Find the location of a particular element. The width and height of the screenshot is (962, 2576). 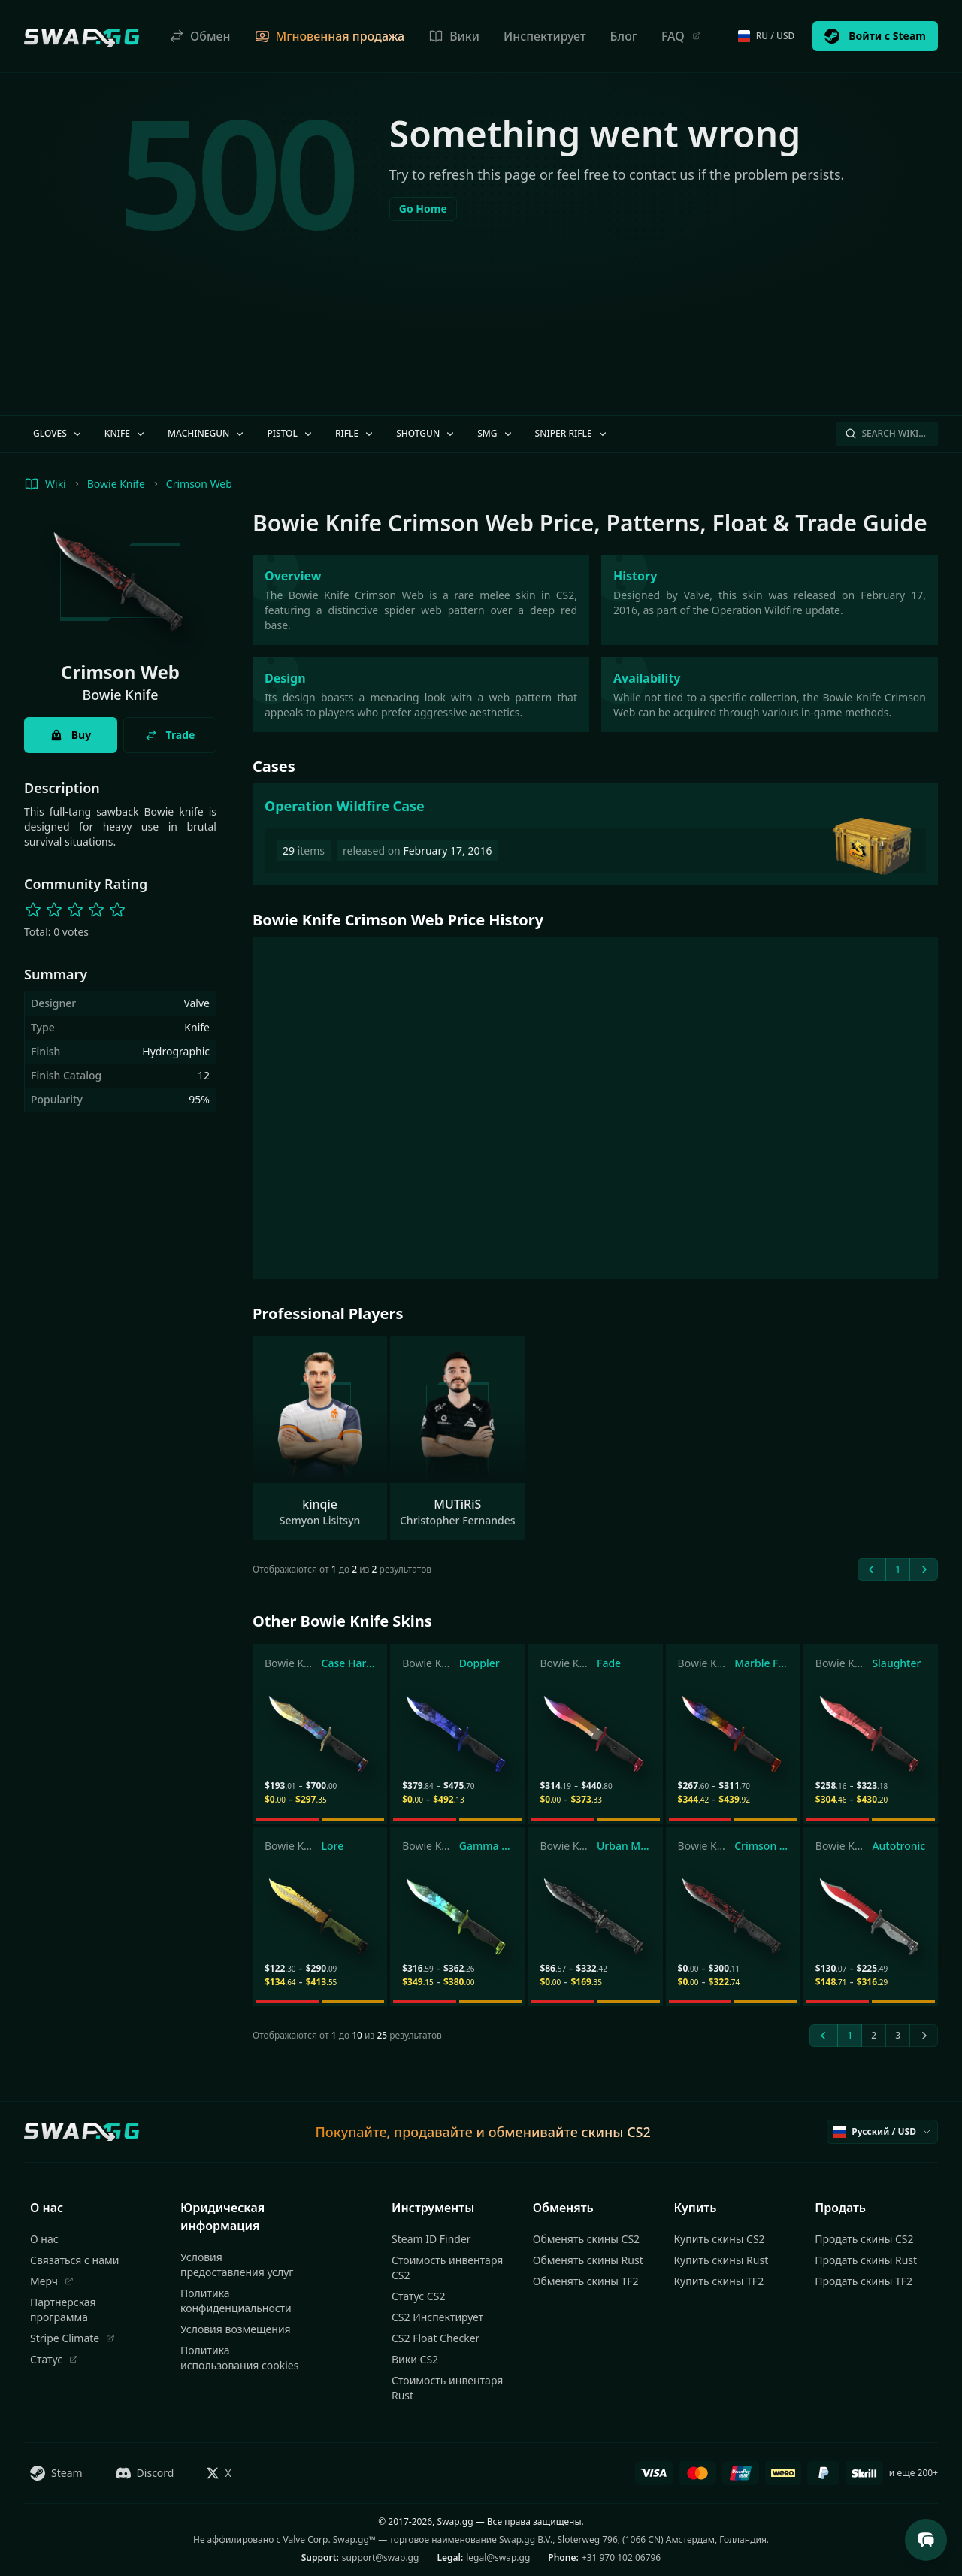

Мерч is located at coordinates (52, 2281).